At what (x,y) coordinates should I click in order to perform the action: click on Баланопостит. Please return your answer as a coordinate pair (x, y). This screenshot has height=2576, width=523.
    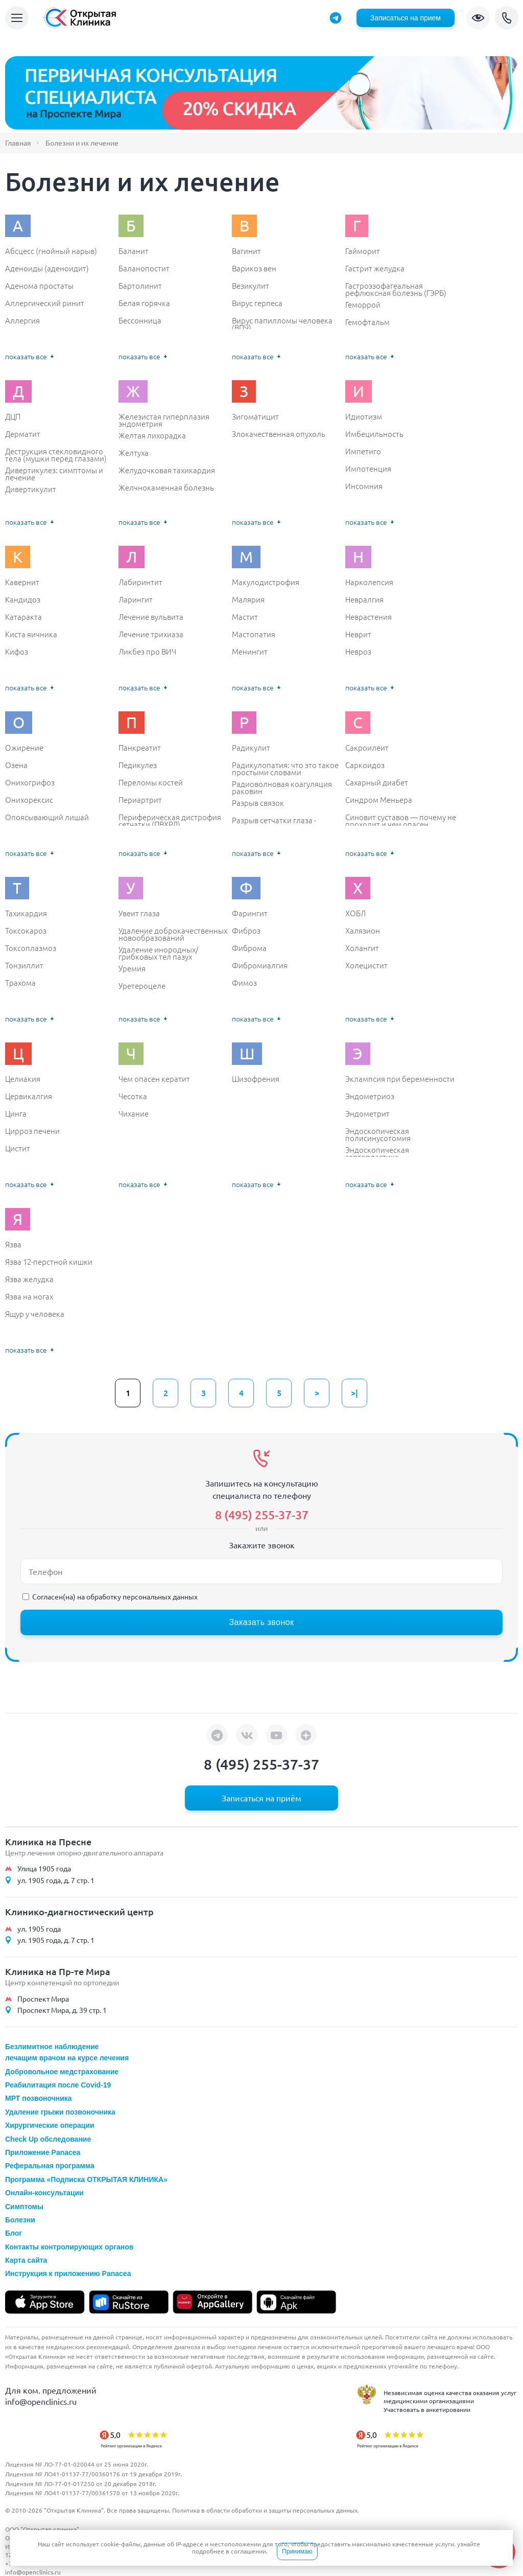
    Looking at the image, I should click on (144, 268).